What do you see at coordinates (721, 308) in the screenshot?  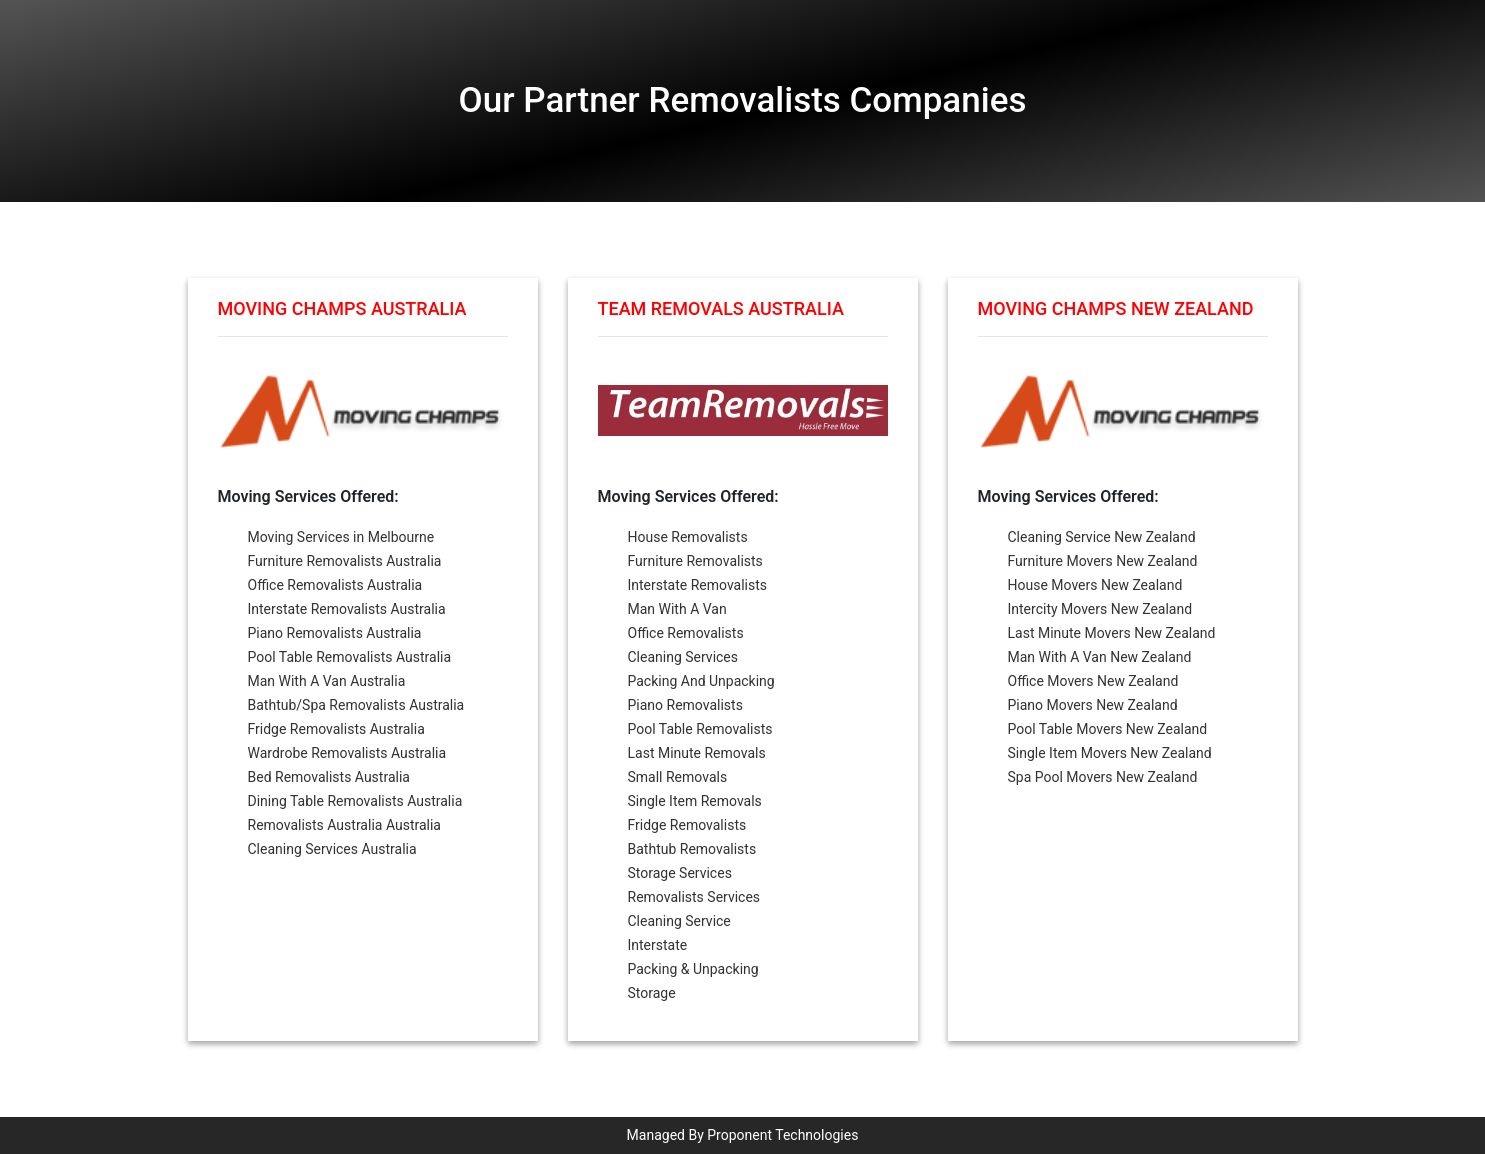 I see `Team Removals Australia` at bounding box center [721, 308].